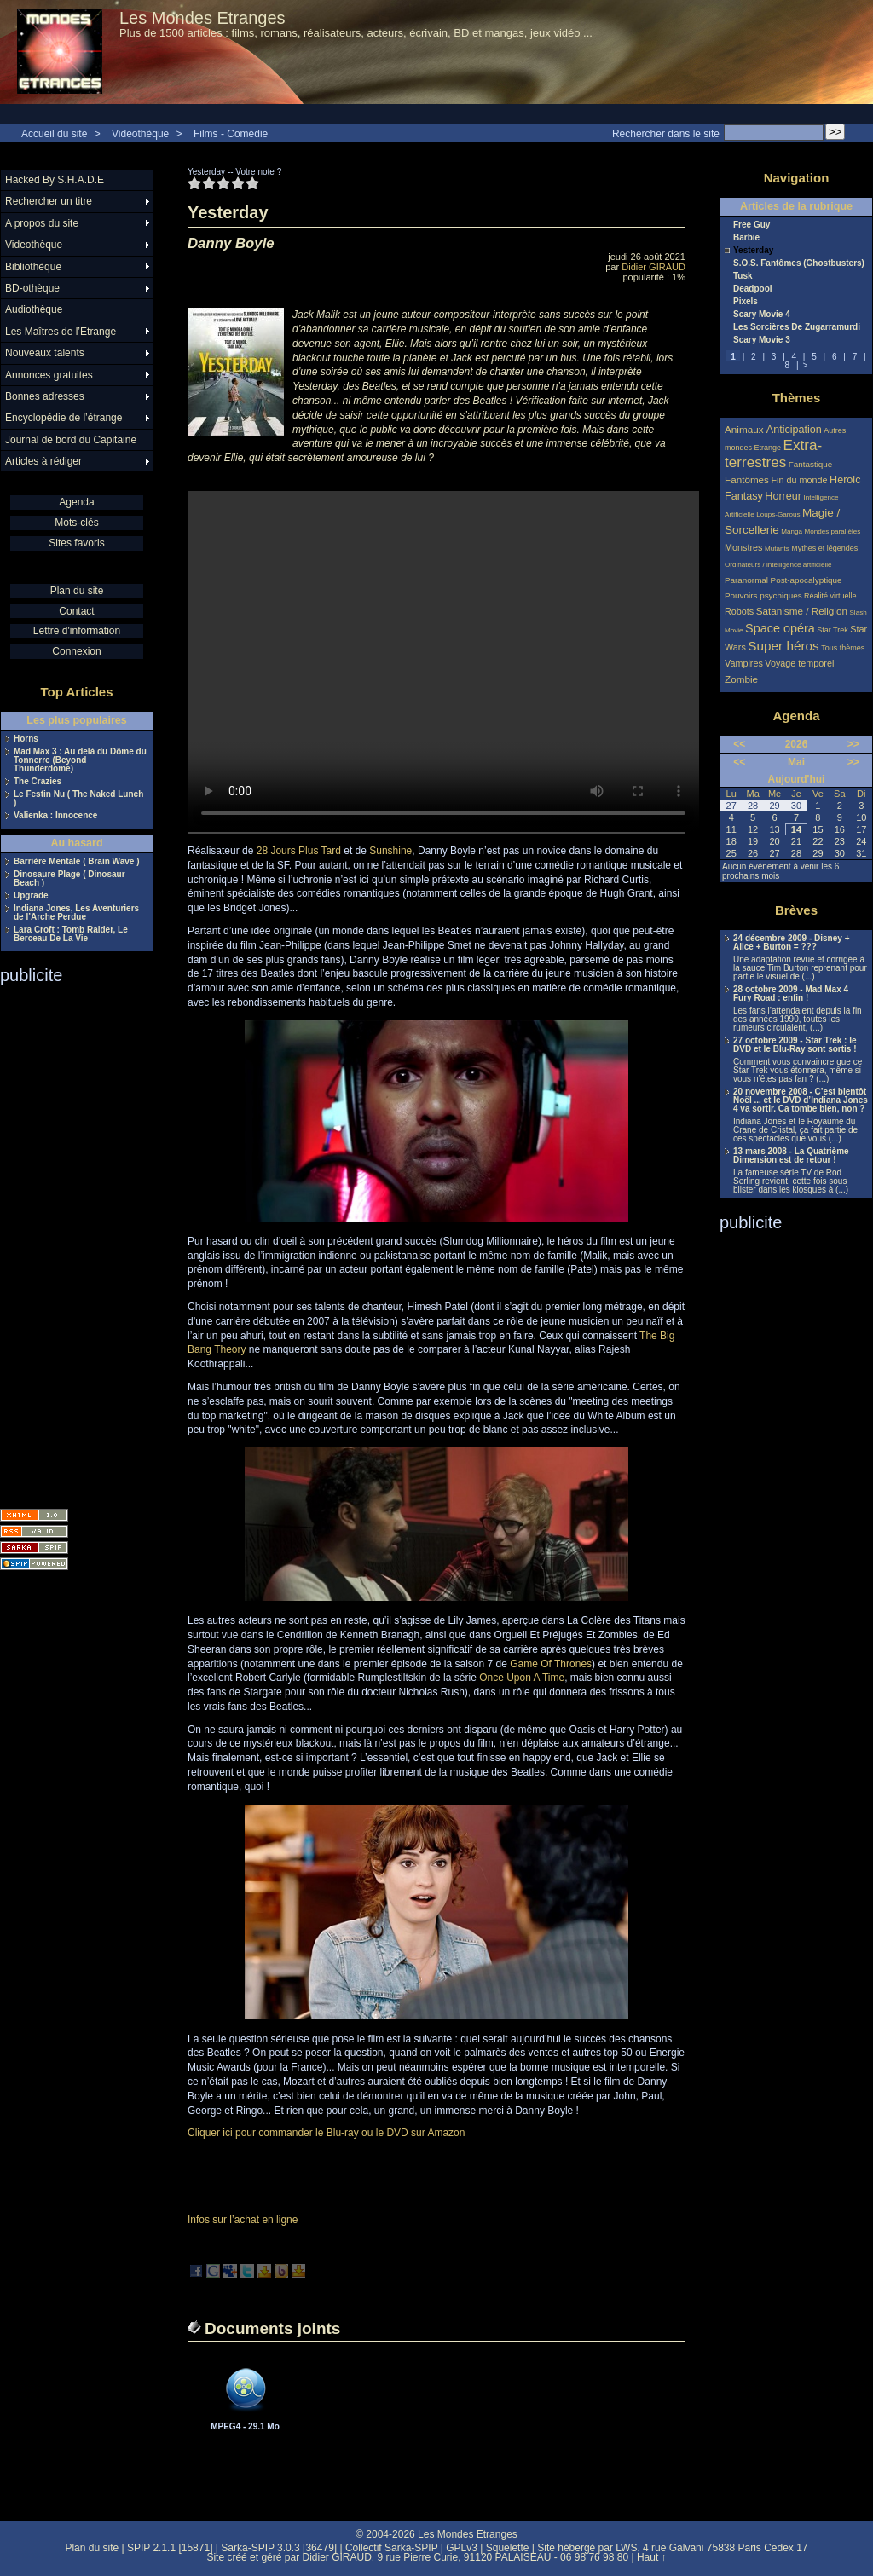 Image resolution: width=873 pixels, height=2576 pixels. I want to click on Ordinateurs / intelligence artificielle, so click(778, 565).